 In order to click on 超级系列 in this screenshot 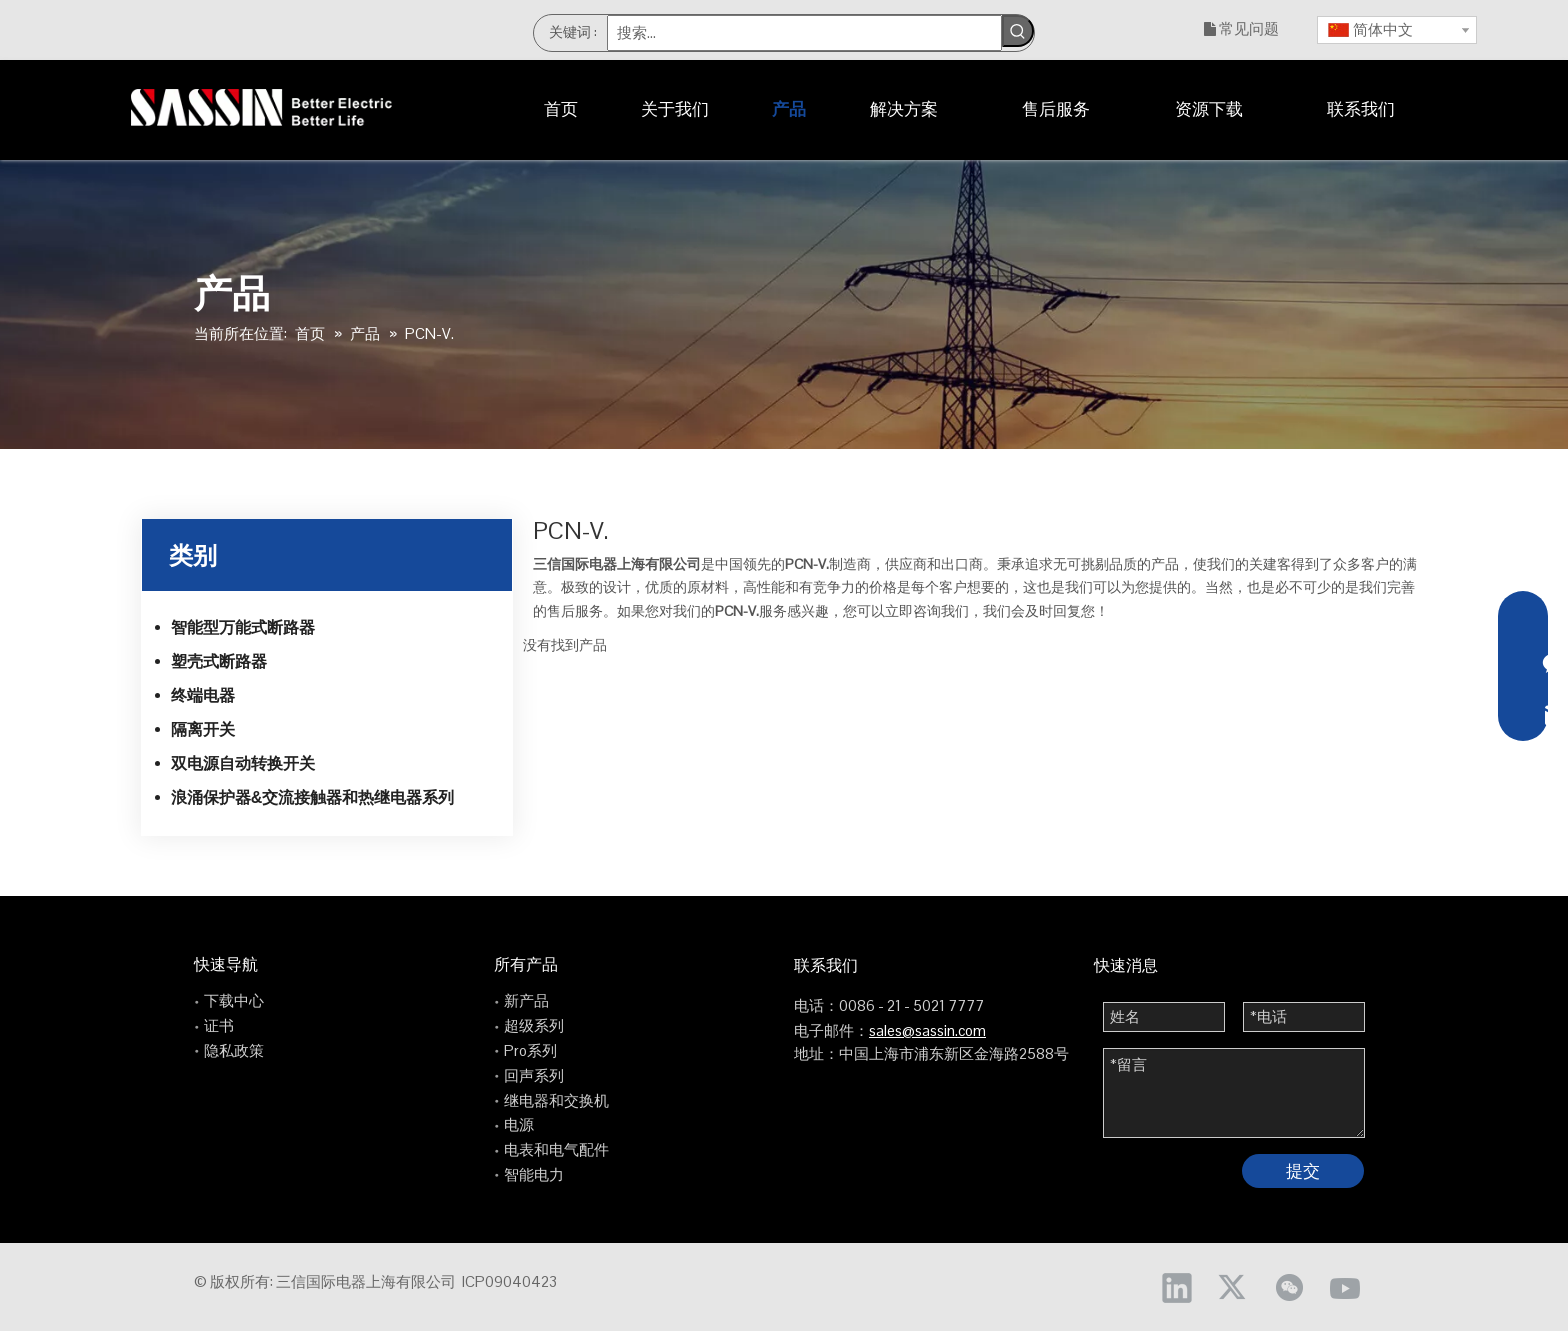, I will do `click(534, 1025)`.